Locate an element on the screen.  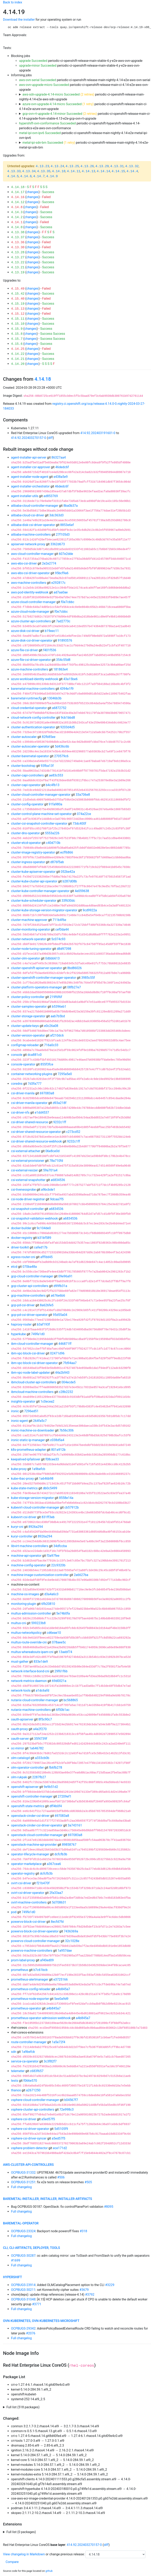
csi-driver-nfs is located at coordinates (20, 1112).